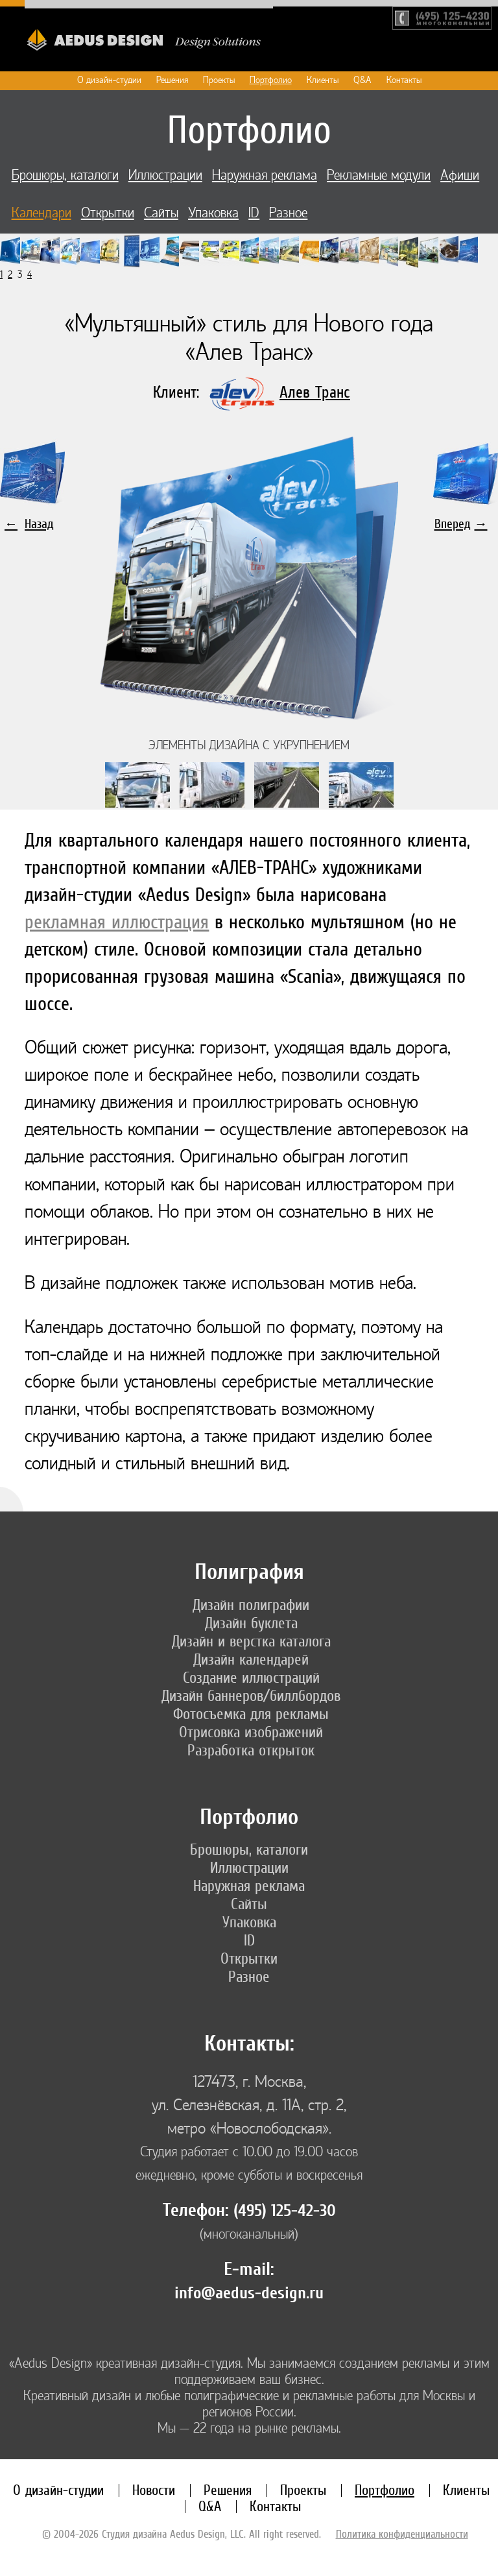  I want to click on Разработка открыток, so click(250, 1750).